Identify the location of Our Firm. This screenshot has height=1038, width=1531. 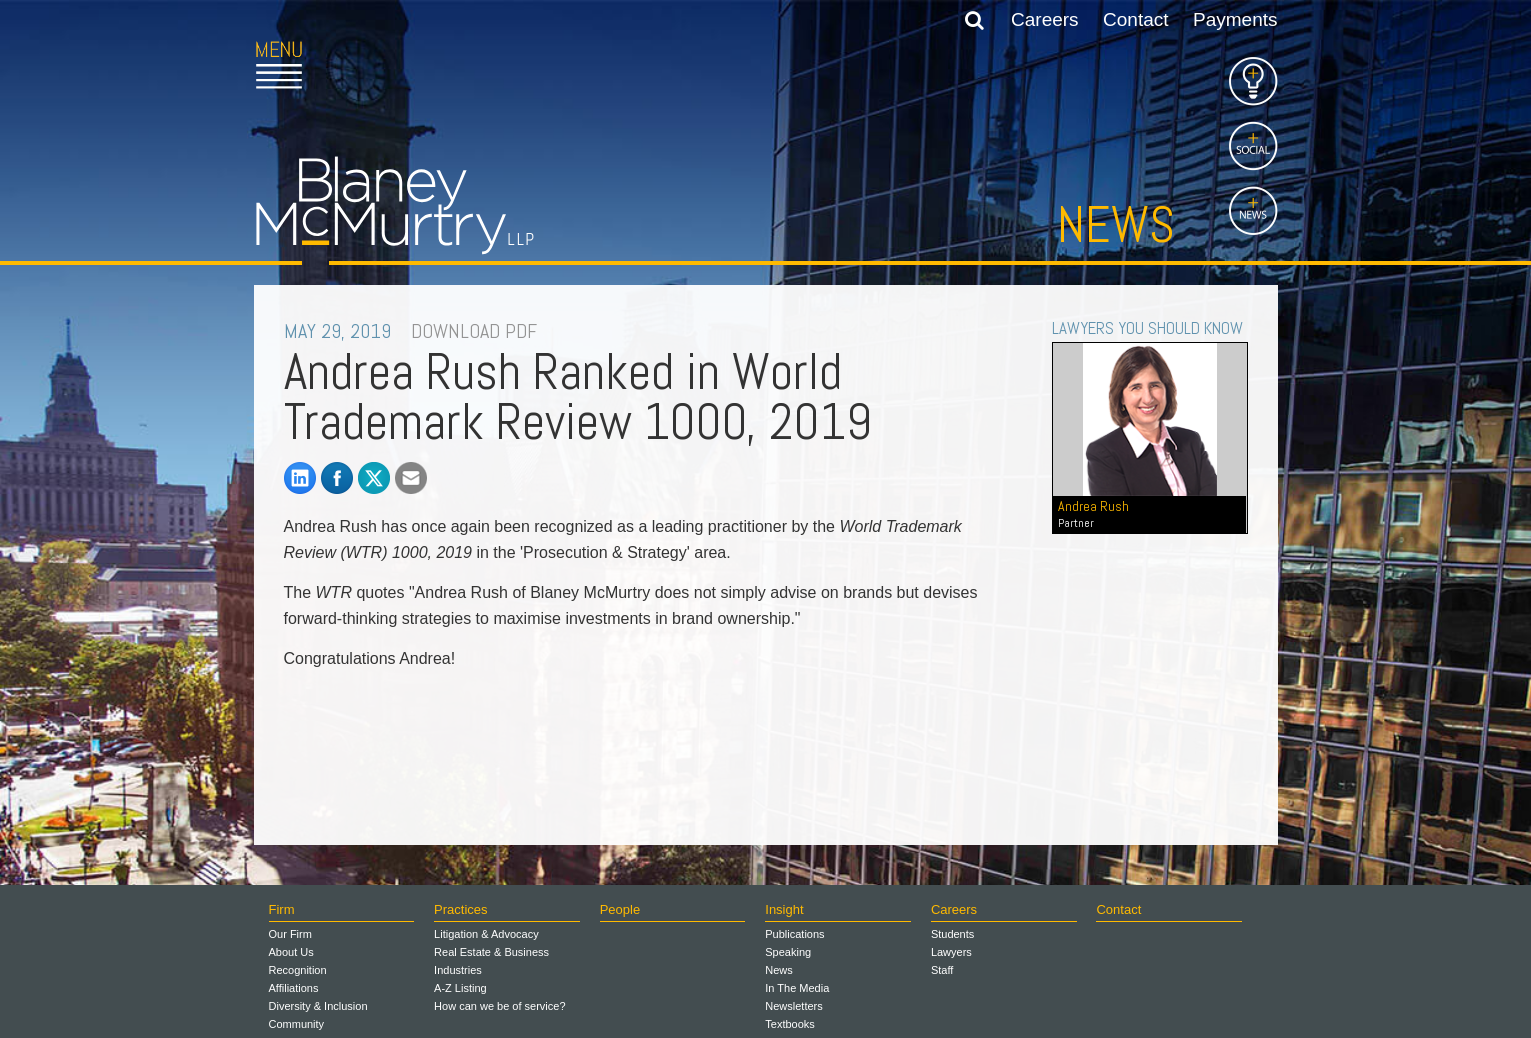
(290, 934).